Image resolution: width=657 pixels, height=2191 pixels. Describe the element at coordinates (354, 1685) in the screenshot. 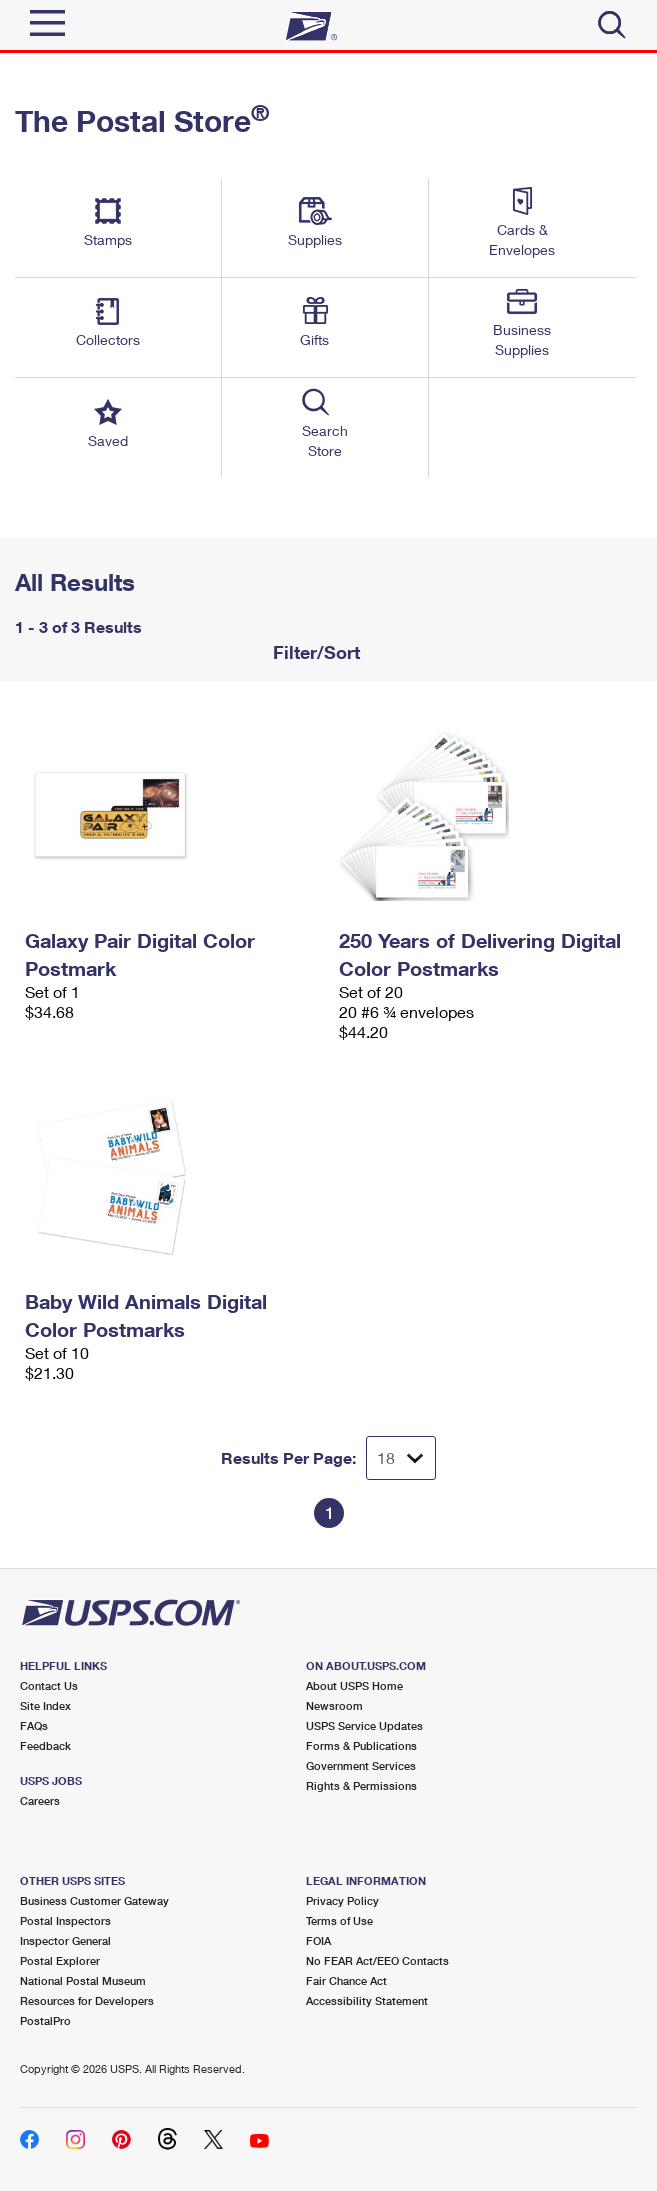

I see `About USPS Home` at that location.